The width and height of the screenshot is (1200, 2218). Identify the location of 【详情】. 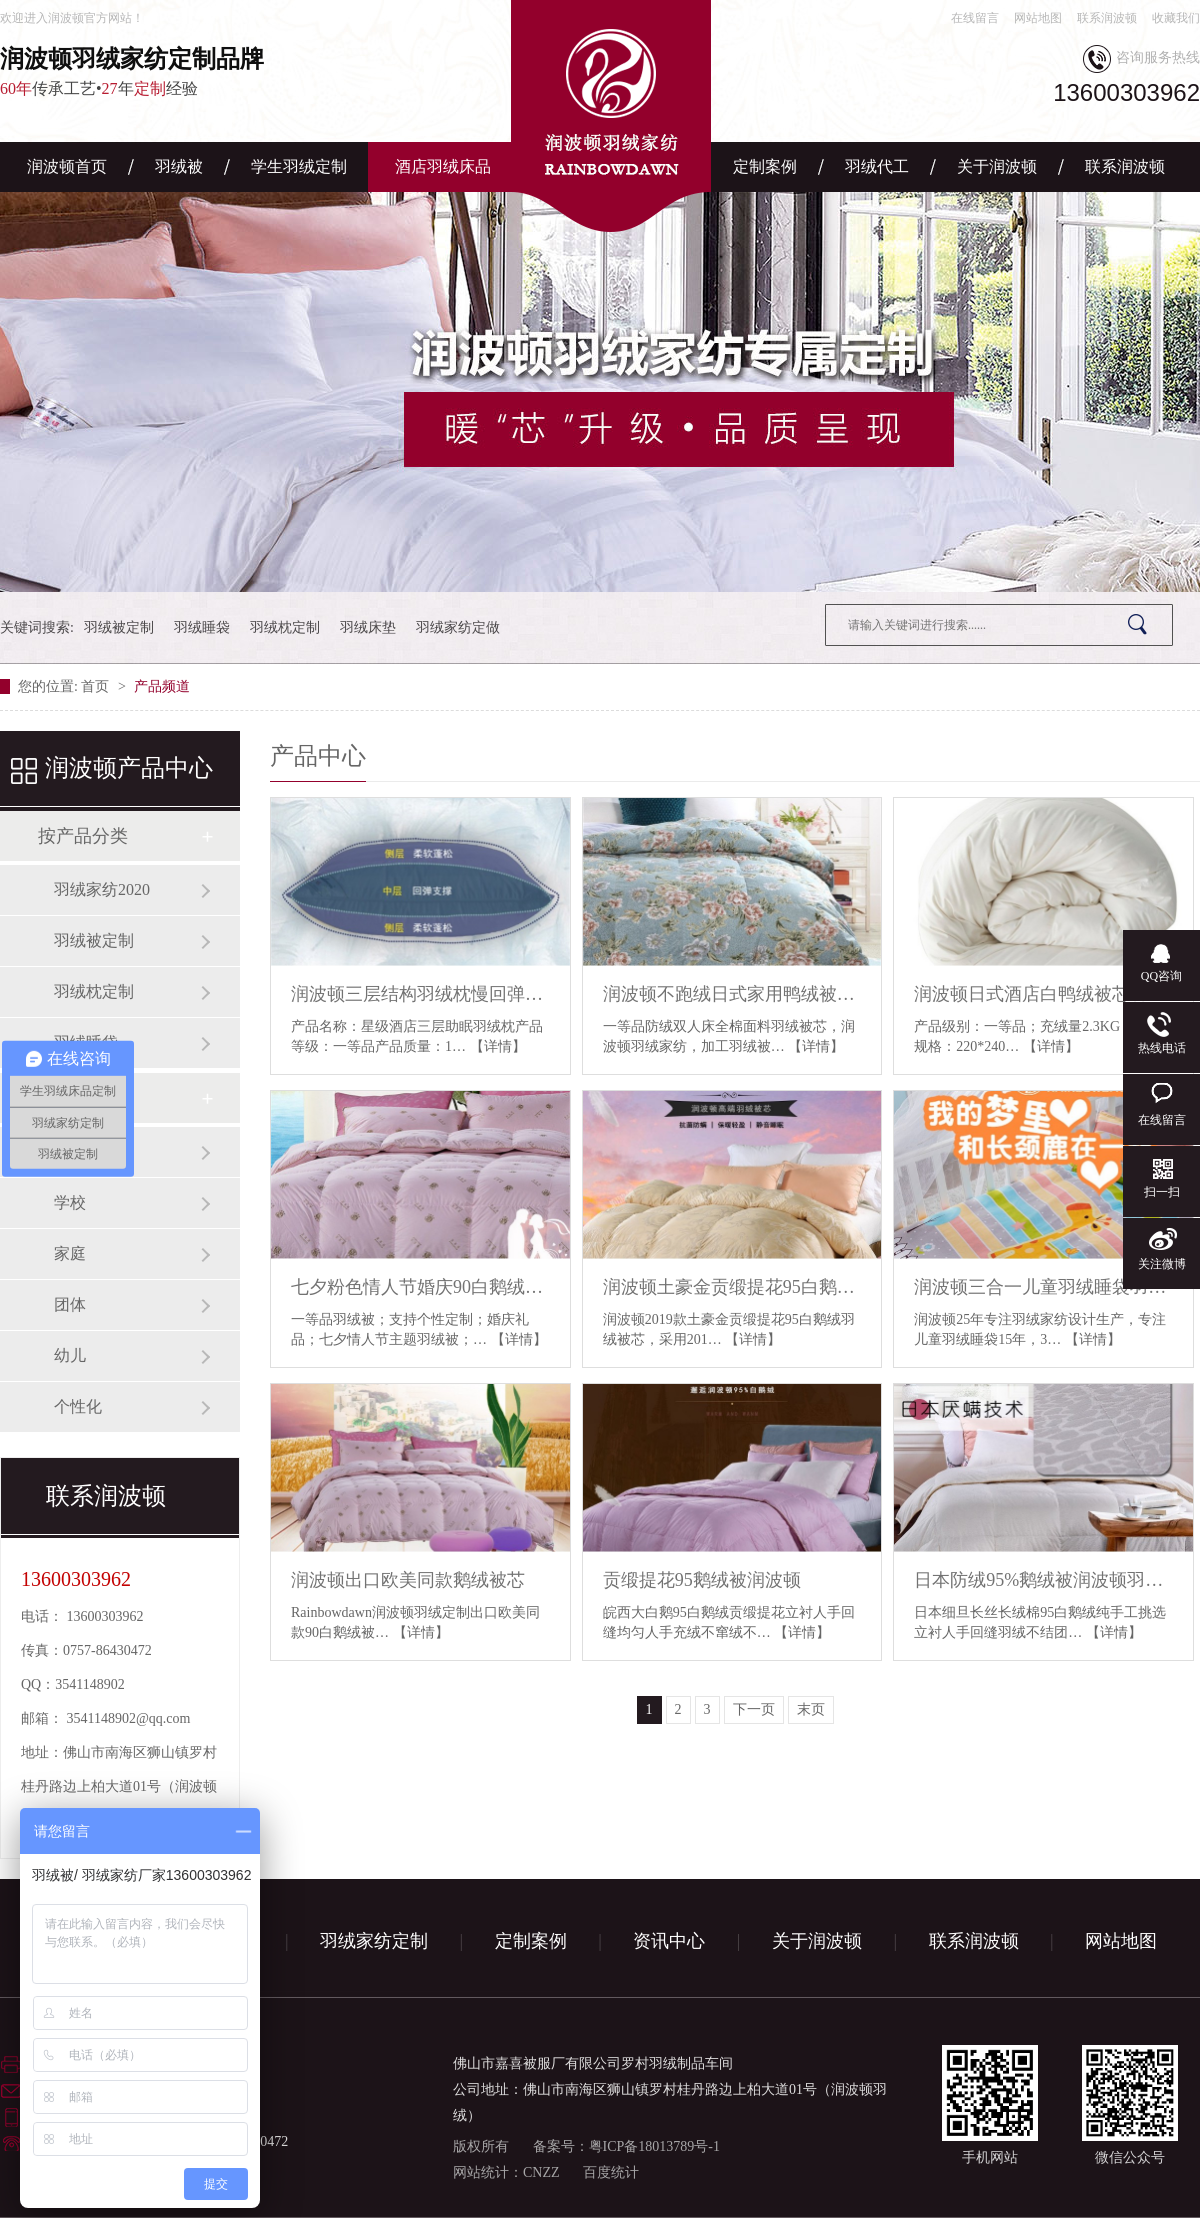
(498, 1046).